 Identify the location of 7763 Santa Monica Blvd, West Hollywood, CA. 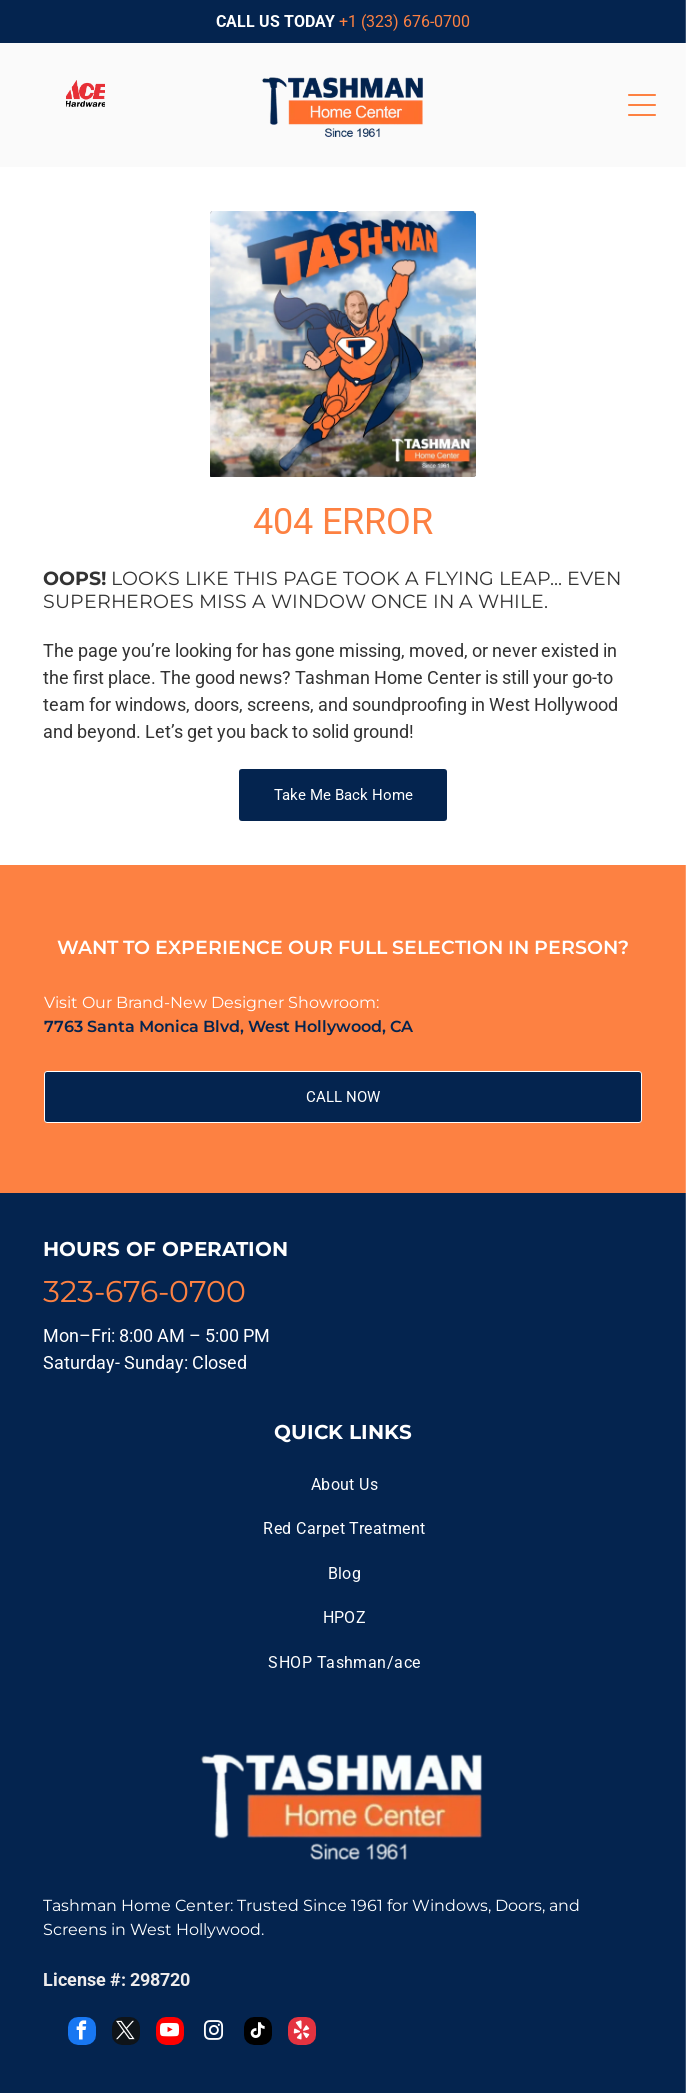
(228, 1026).